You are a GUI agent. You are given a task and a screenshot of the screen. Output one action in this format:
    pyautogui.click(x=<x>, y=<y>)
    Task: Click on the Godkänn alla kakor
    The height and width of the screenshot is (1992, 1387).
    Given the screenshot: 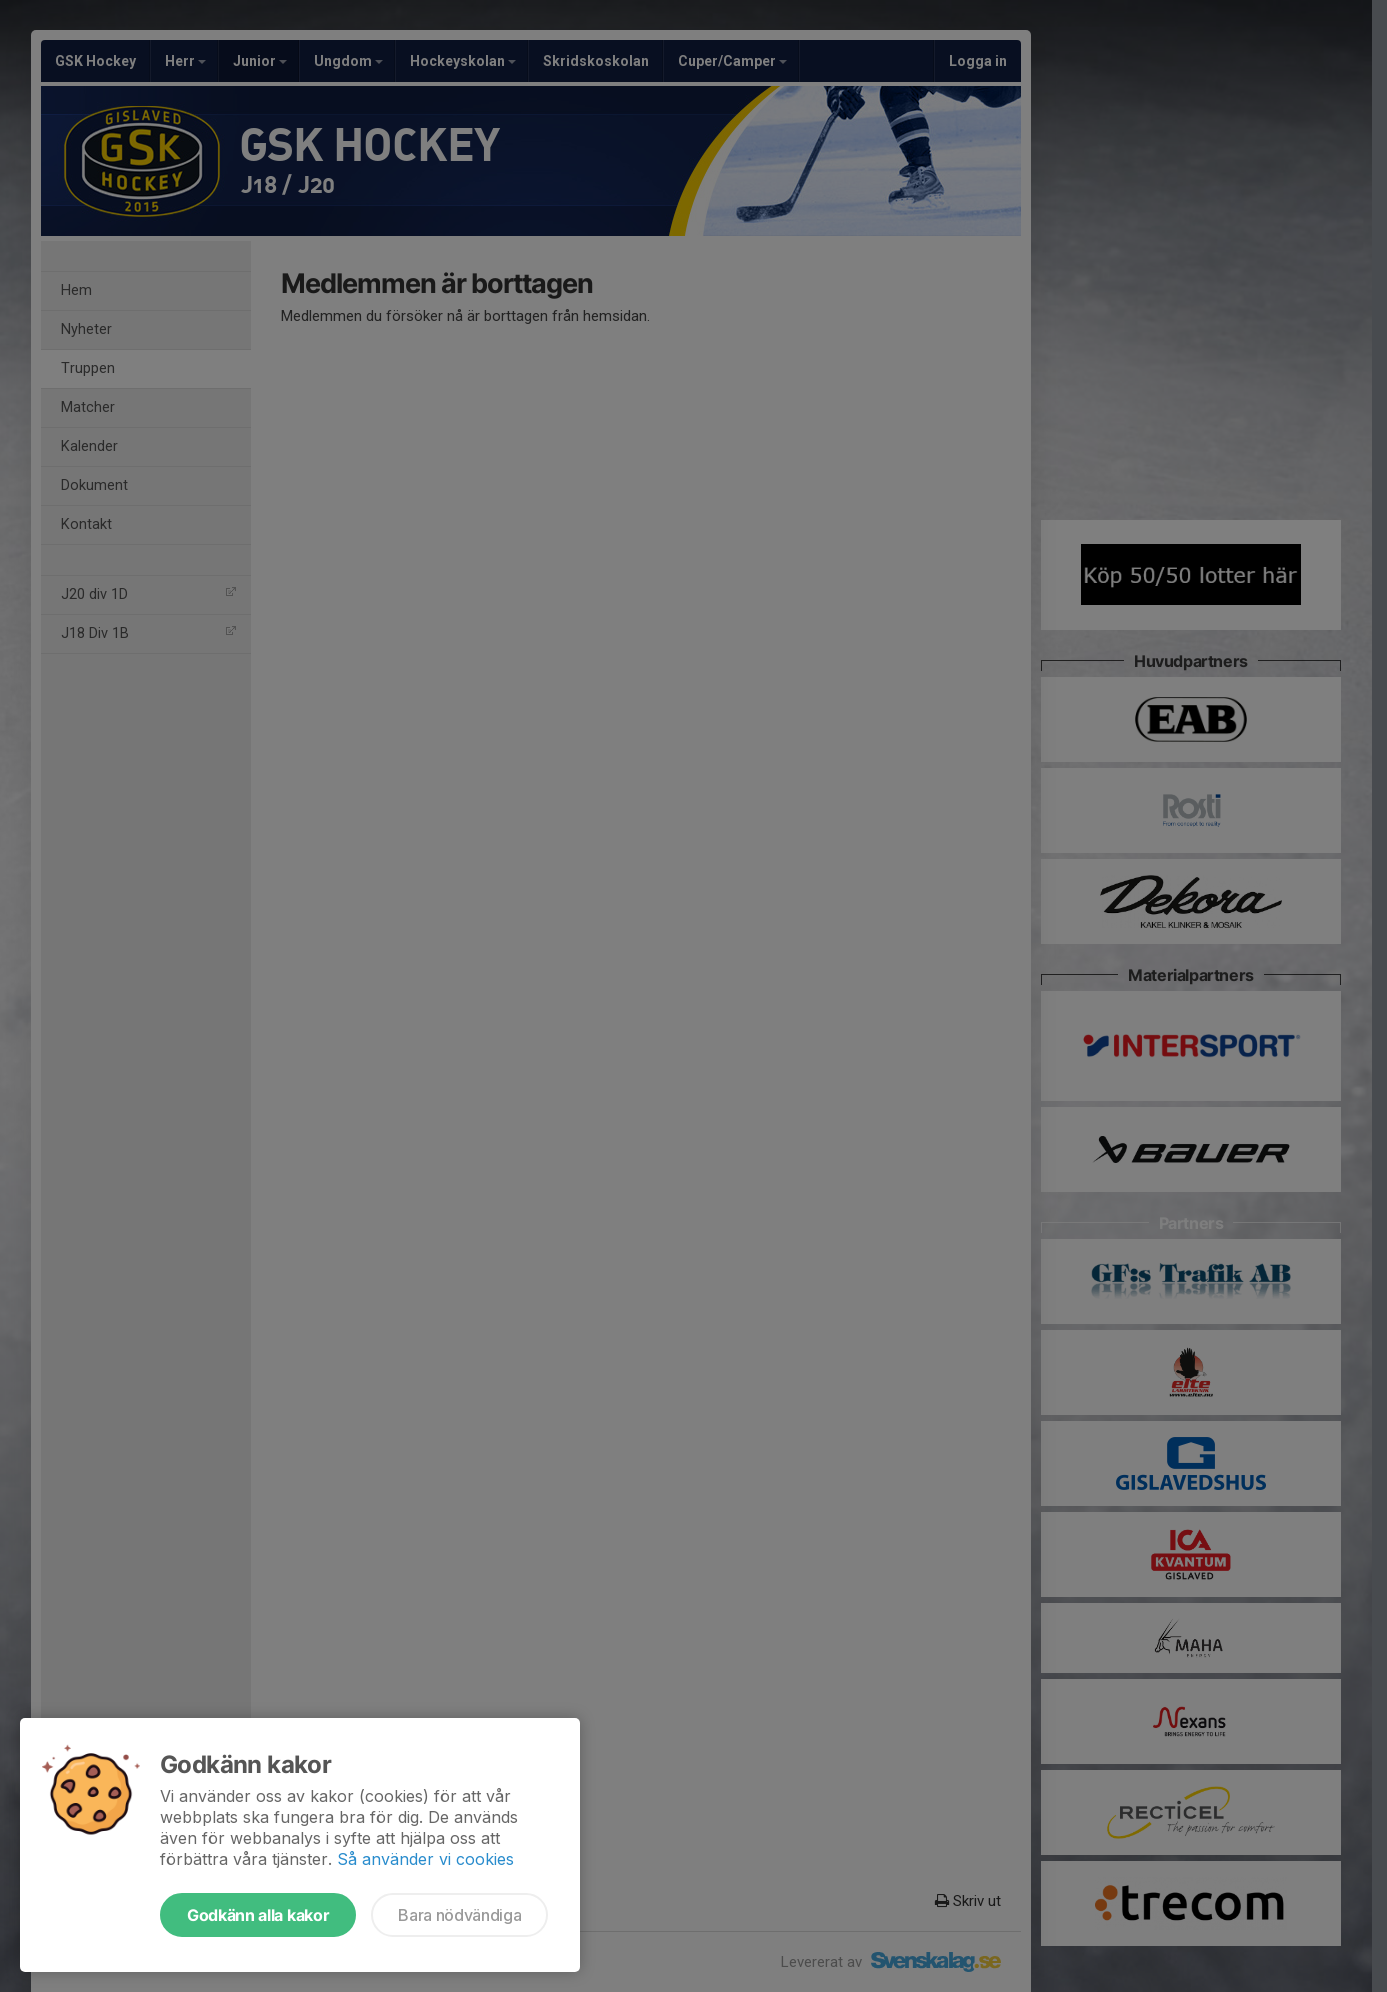 What is the action you would take?
    pyautogui.click(x=258, y=1915)
    